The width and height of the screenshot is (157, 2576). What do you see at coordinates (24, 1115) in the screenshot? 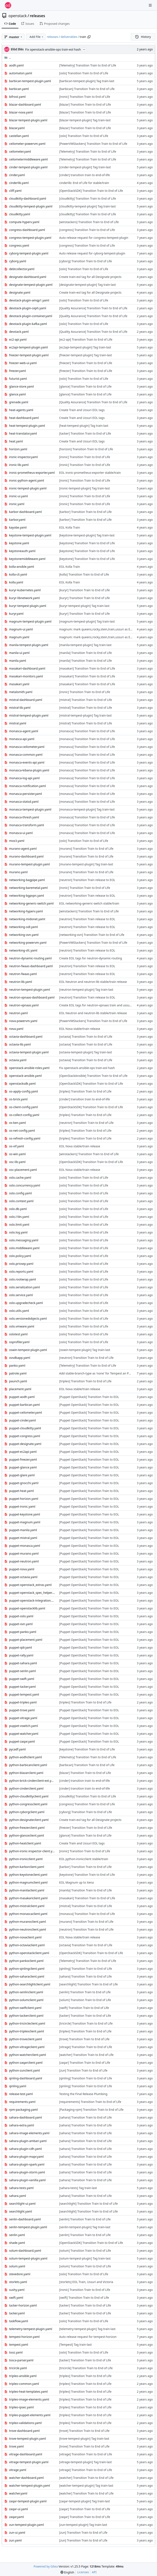
I see `os-collect-config.yaml` at bounding box center [24, 1115].